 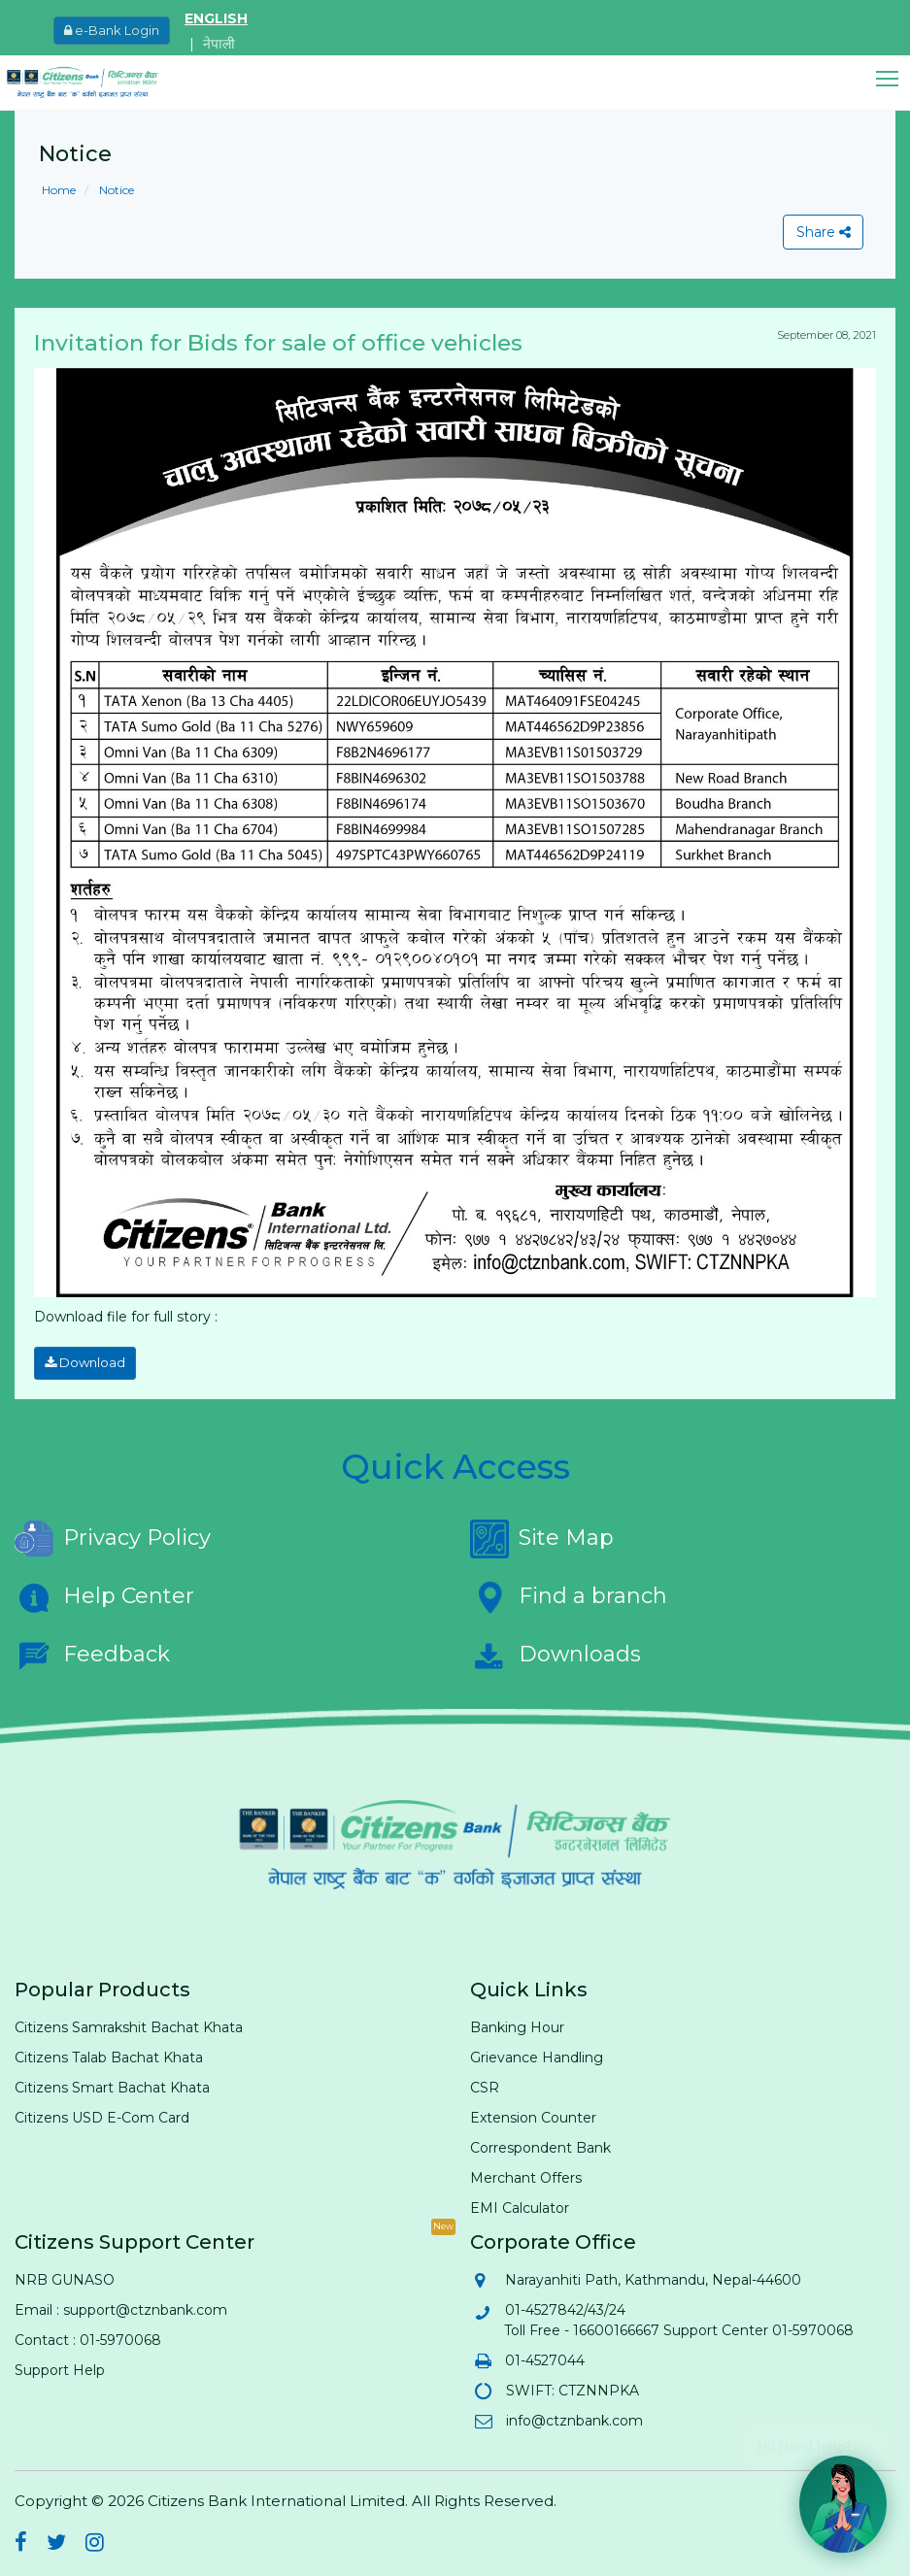 I want to click on Home, so click(x=59, y=190).